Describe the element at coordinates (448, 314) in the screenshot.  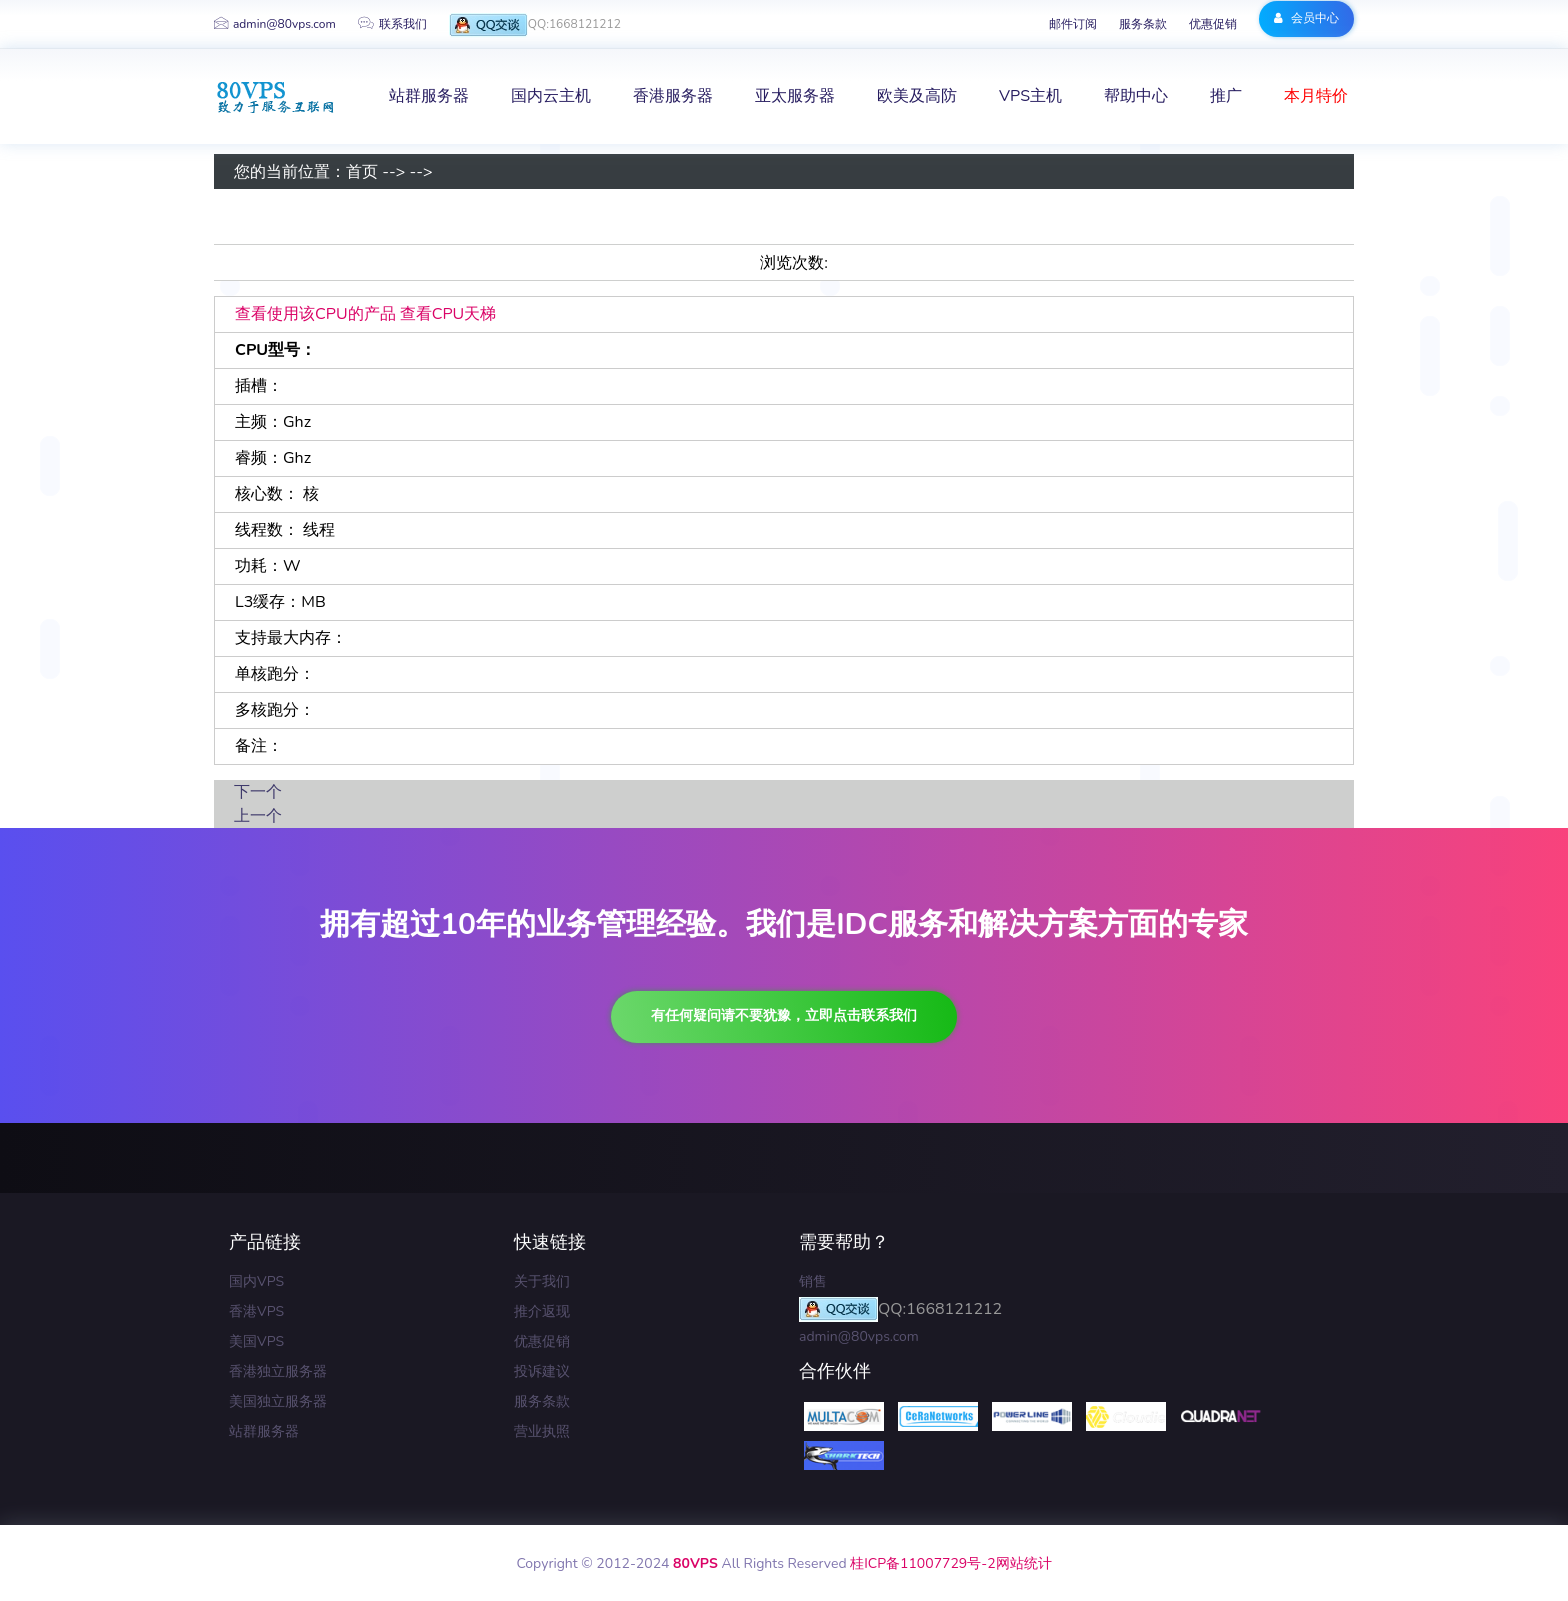
I see `查看CPU天梯` at that location.